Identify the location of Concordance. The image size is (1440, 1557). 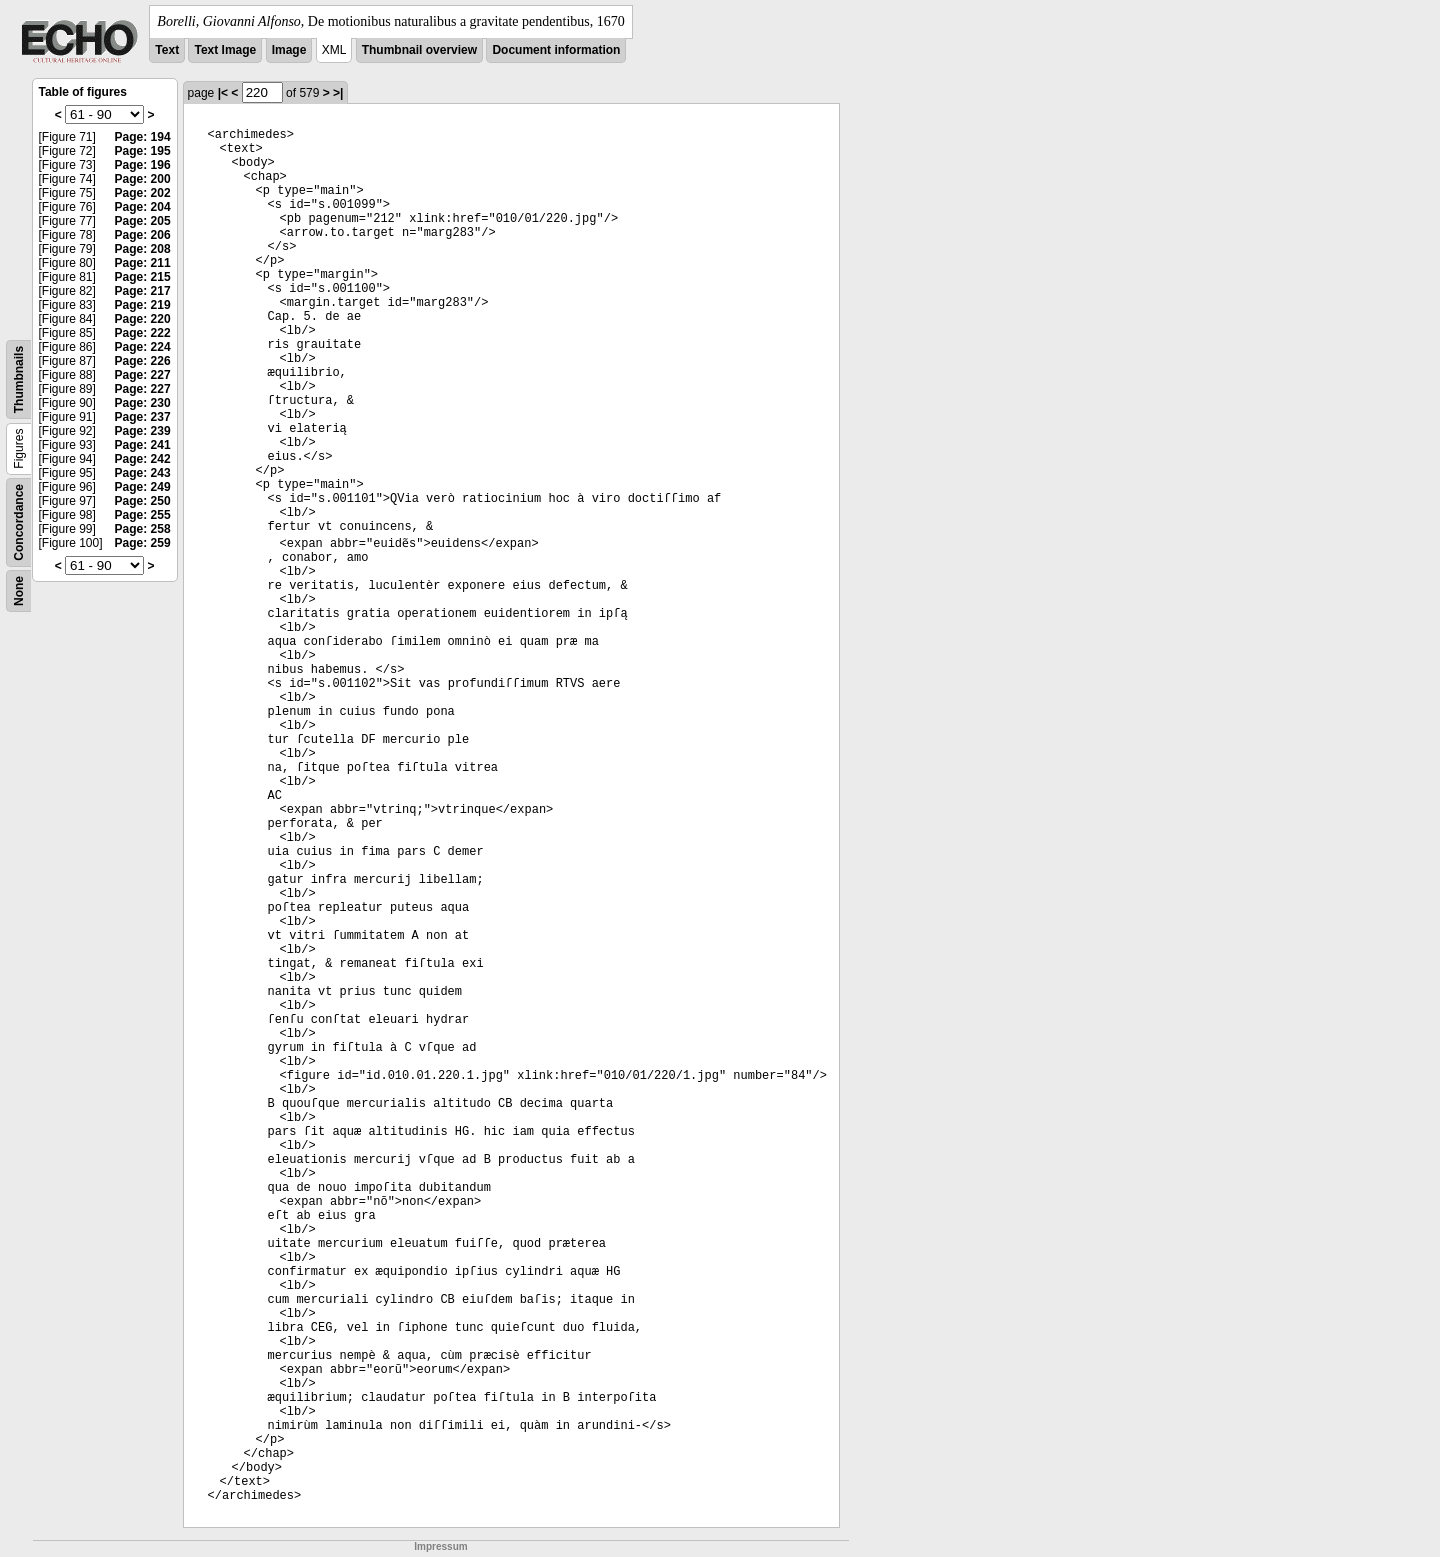
(19, 522).